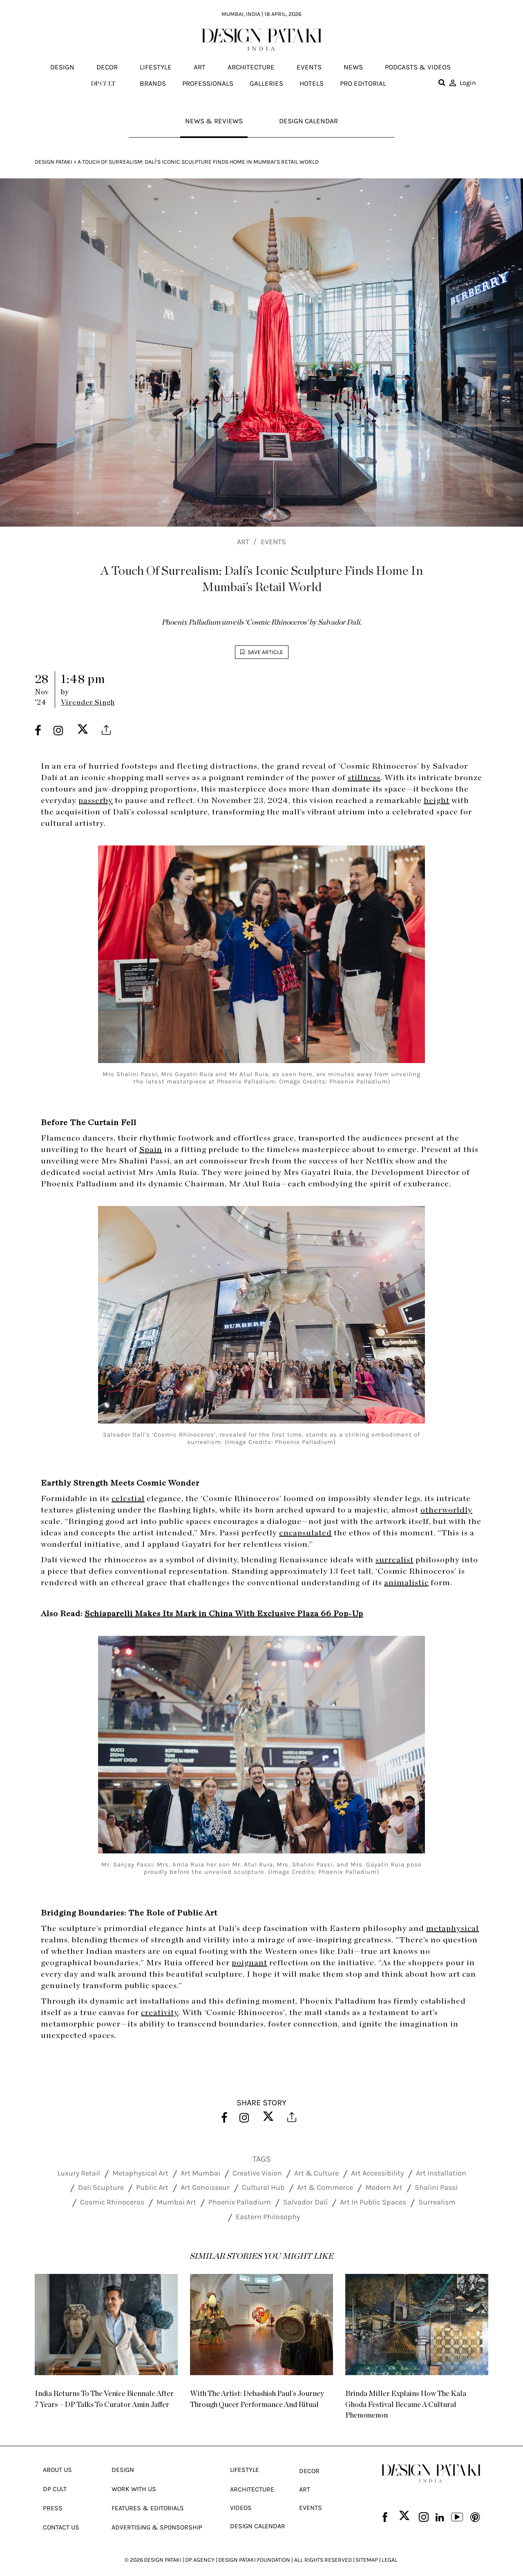  I want to click on Podcasts & Videos, so click(418, 67).